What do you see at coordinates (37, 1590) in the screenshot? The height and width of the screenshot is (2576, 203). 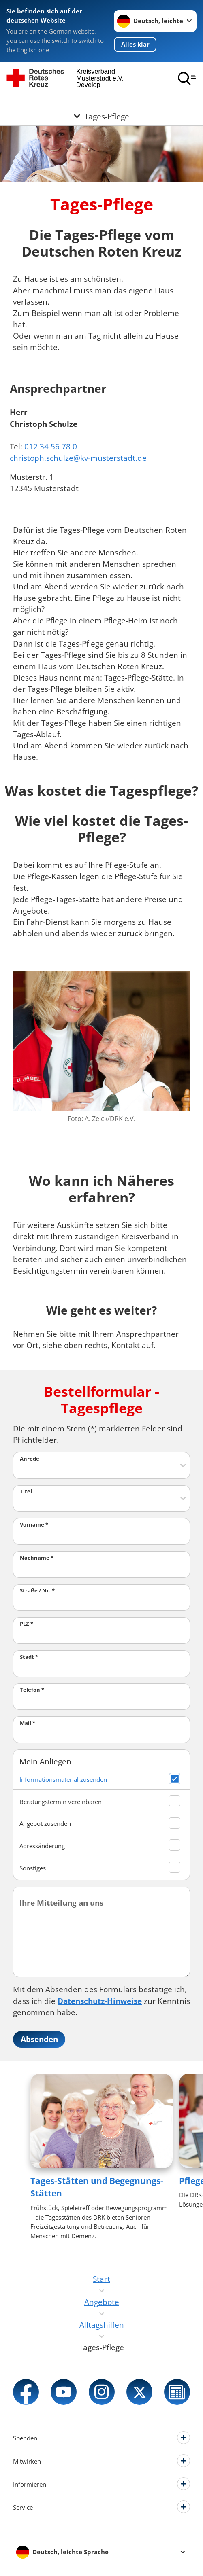 I see `Straße / Nr.` at bounding box center [37, 1590].